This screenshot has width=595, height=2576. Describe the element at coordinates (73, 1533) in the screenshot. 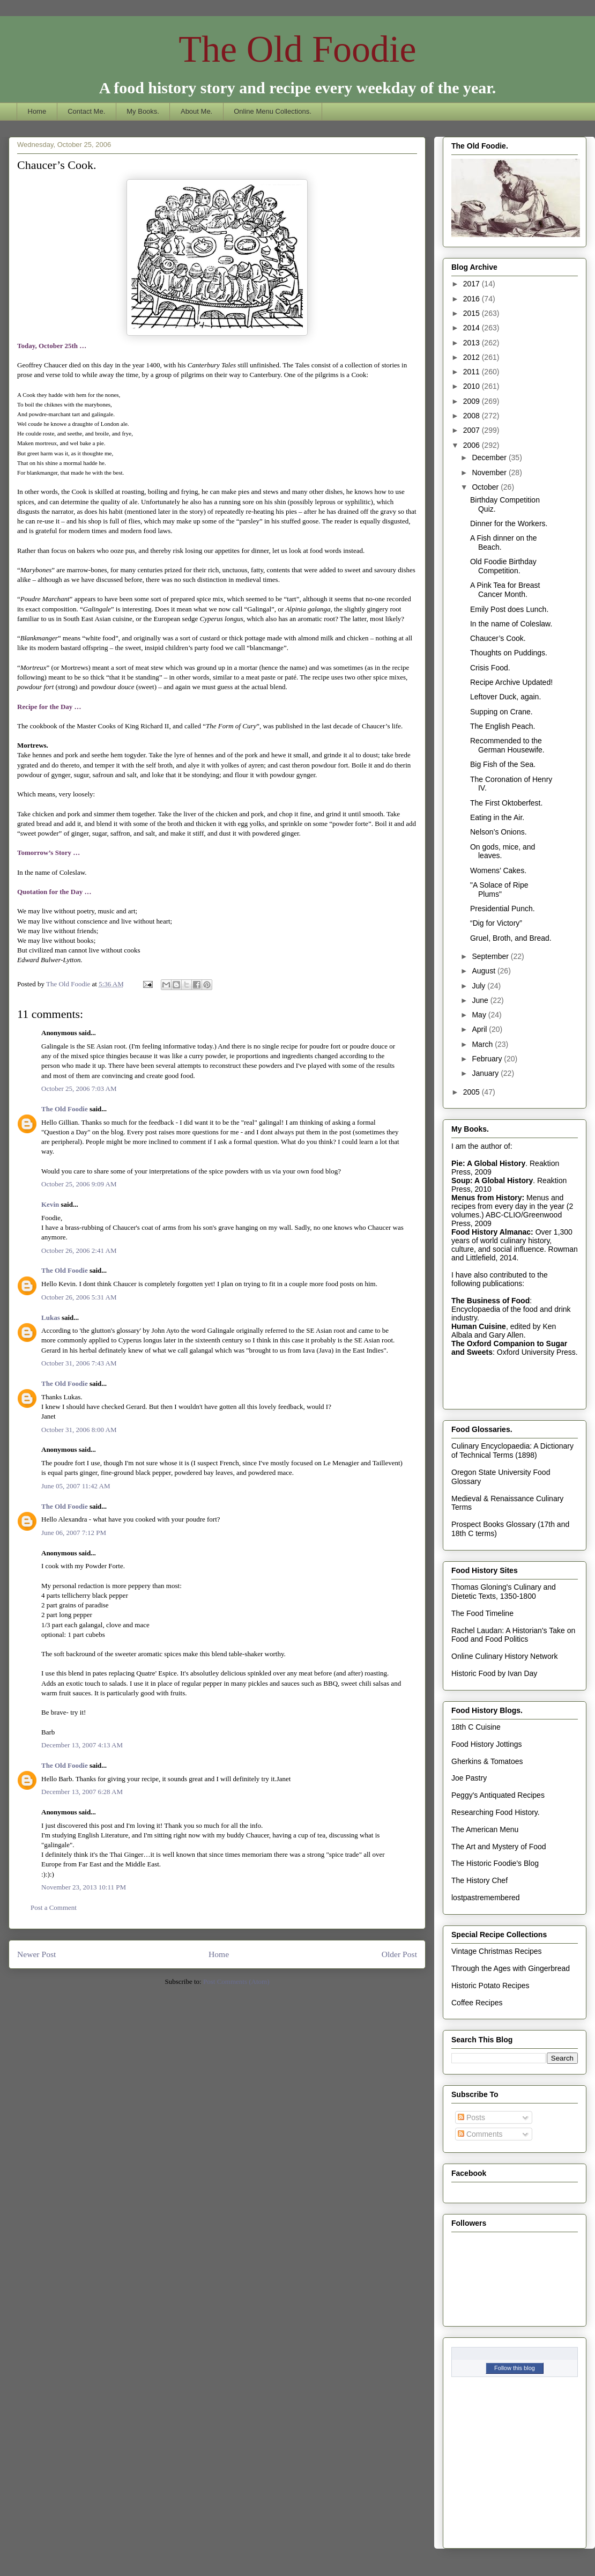

I see `June 06, 2007 7:12 PM` at that location.